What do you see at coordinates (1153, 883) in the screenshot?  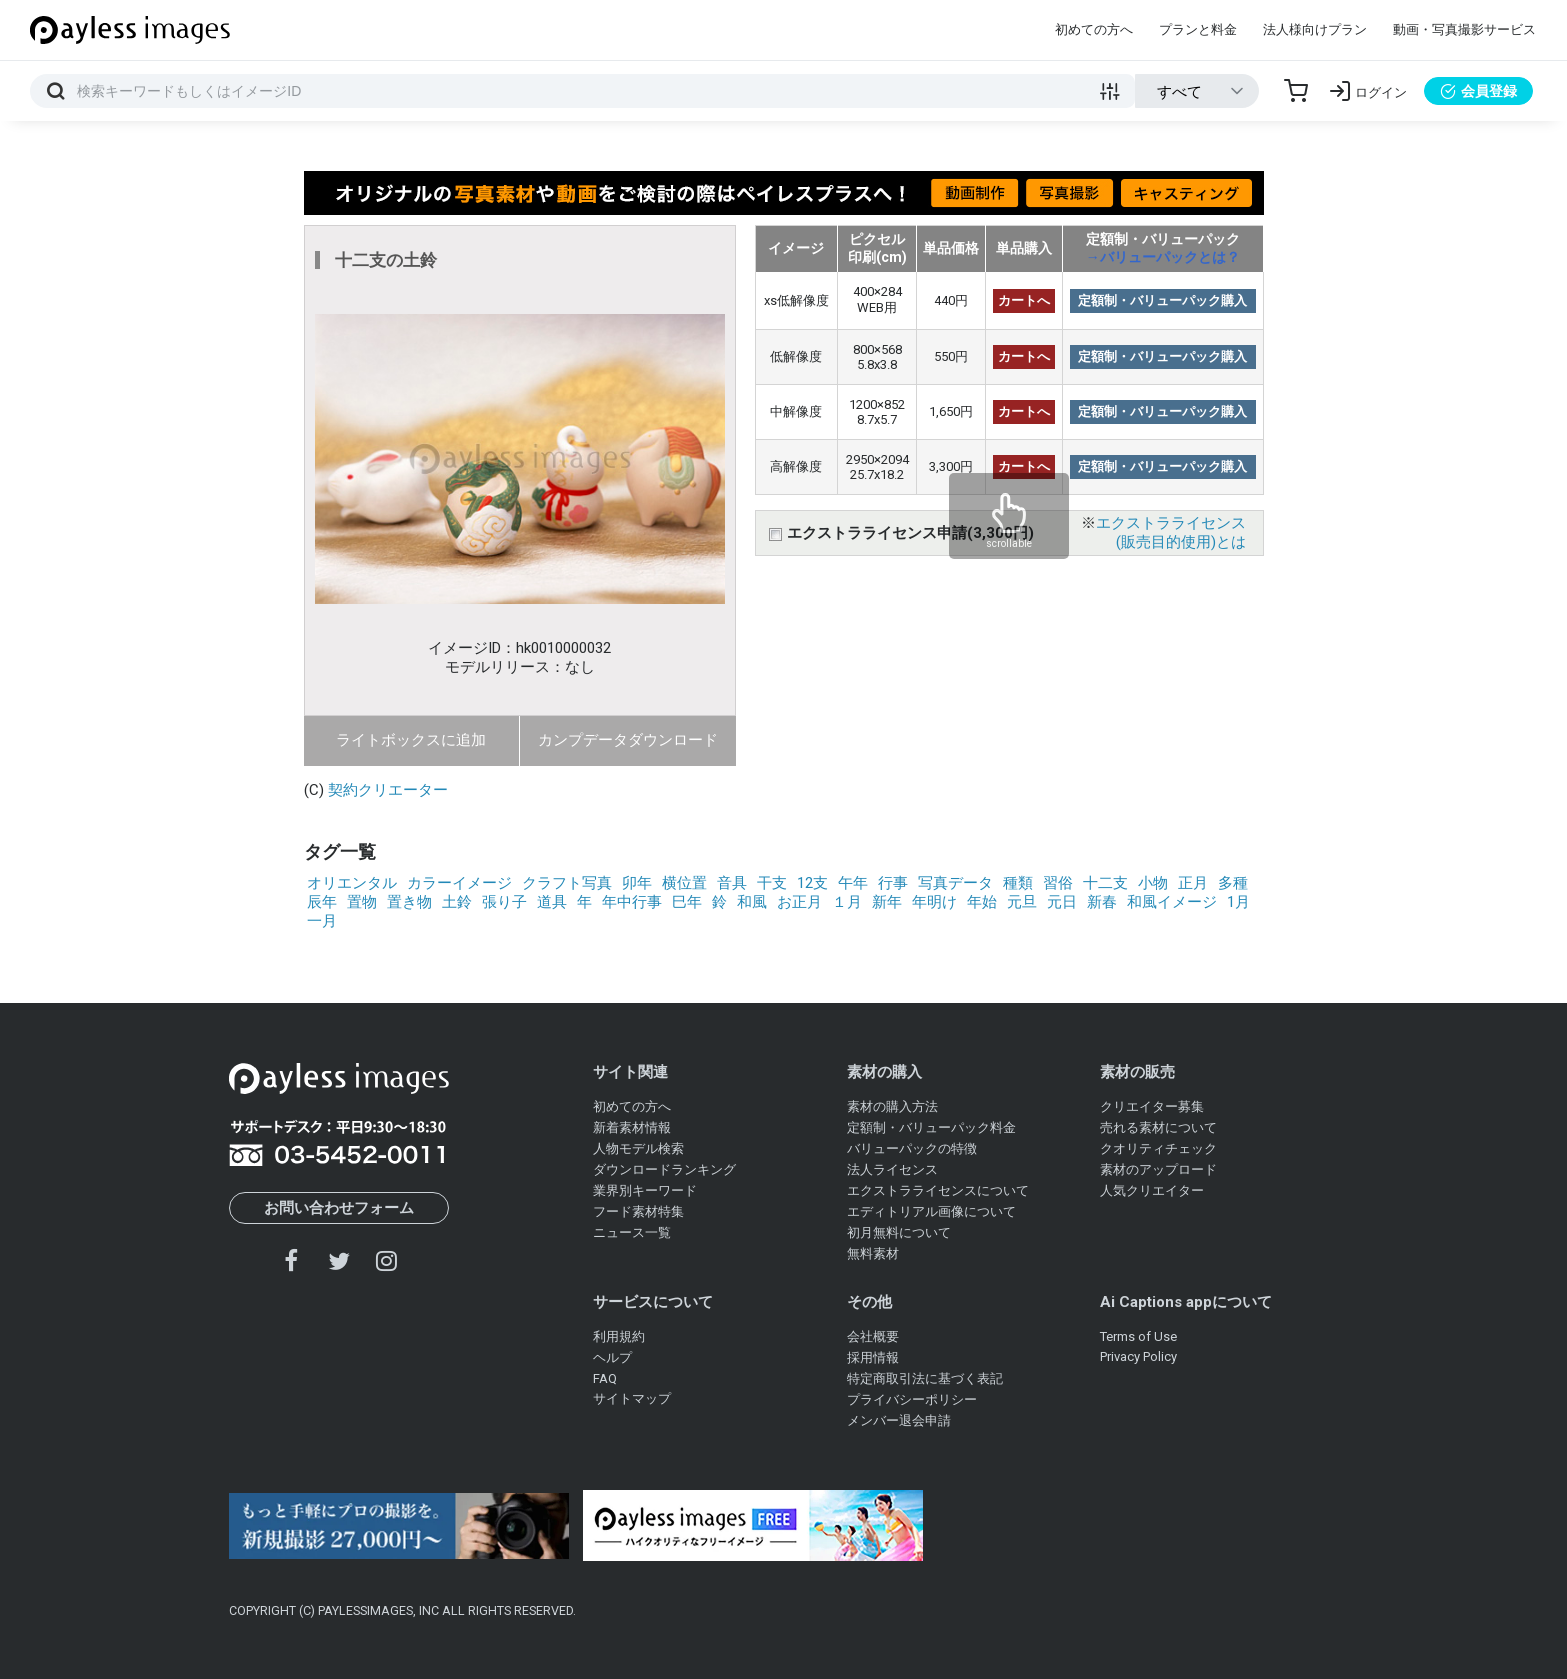 I see `小物` at bounding box center [1153, 883].